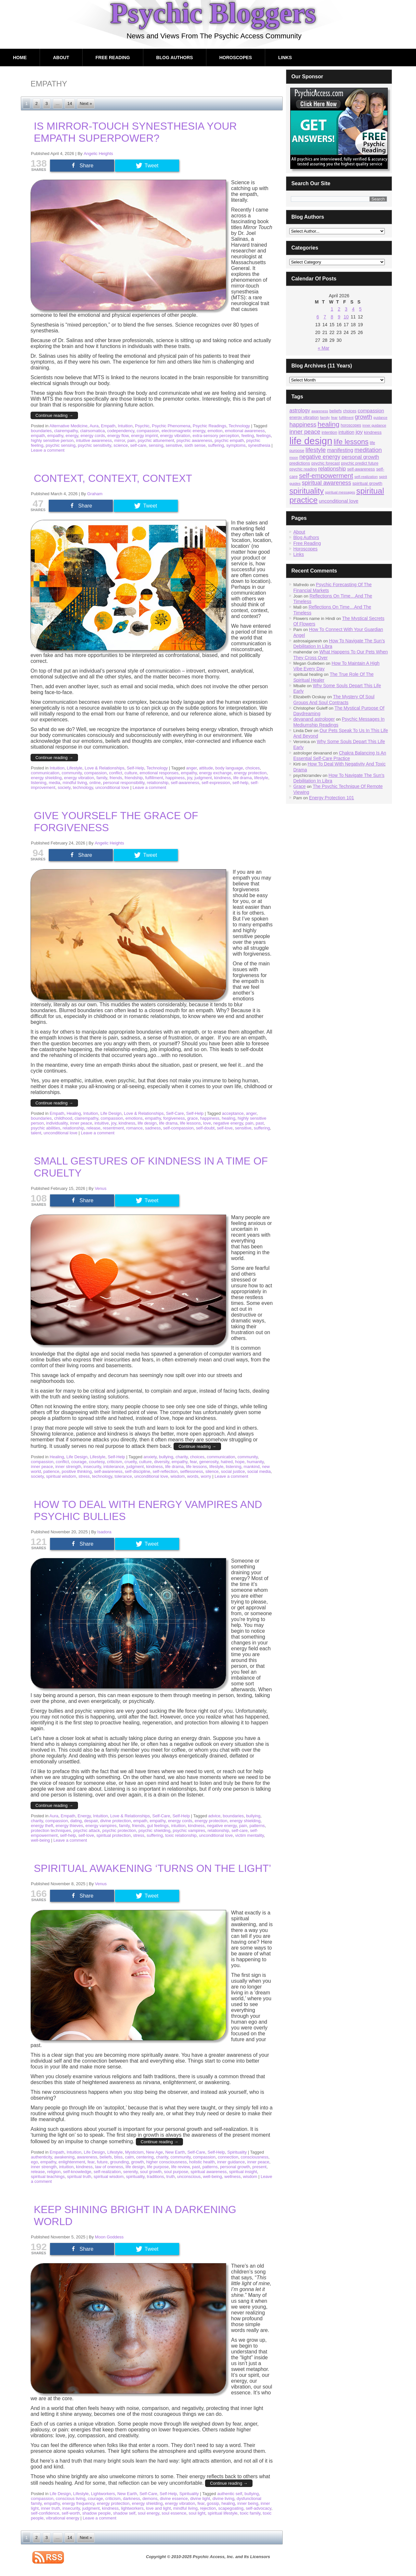 The height and width of the screenshot is (2576, 416). Describe the element at coordinates (243, 2171) in the screenshot. I see `spiritual insight` at that location.